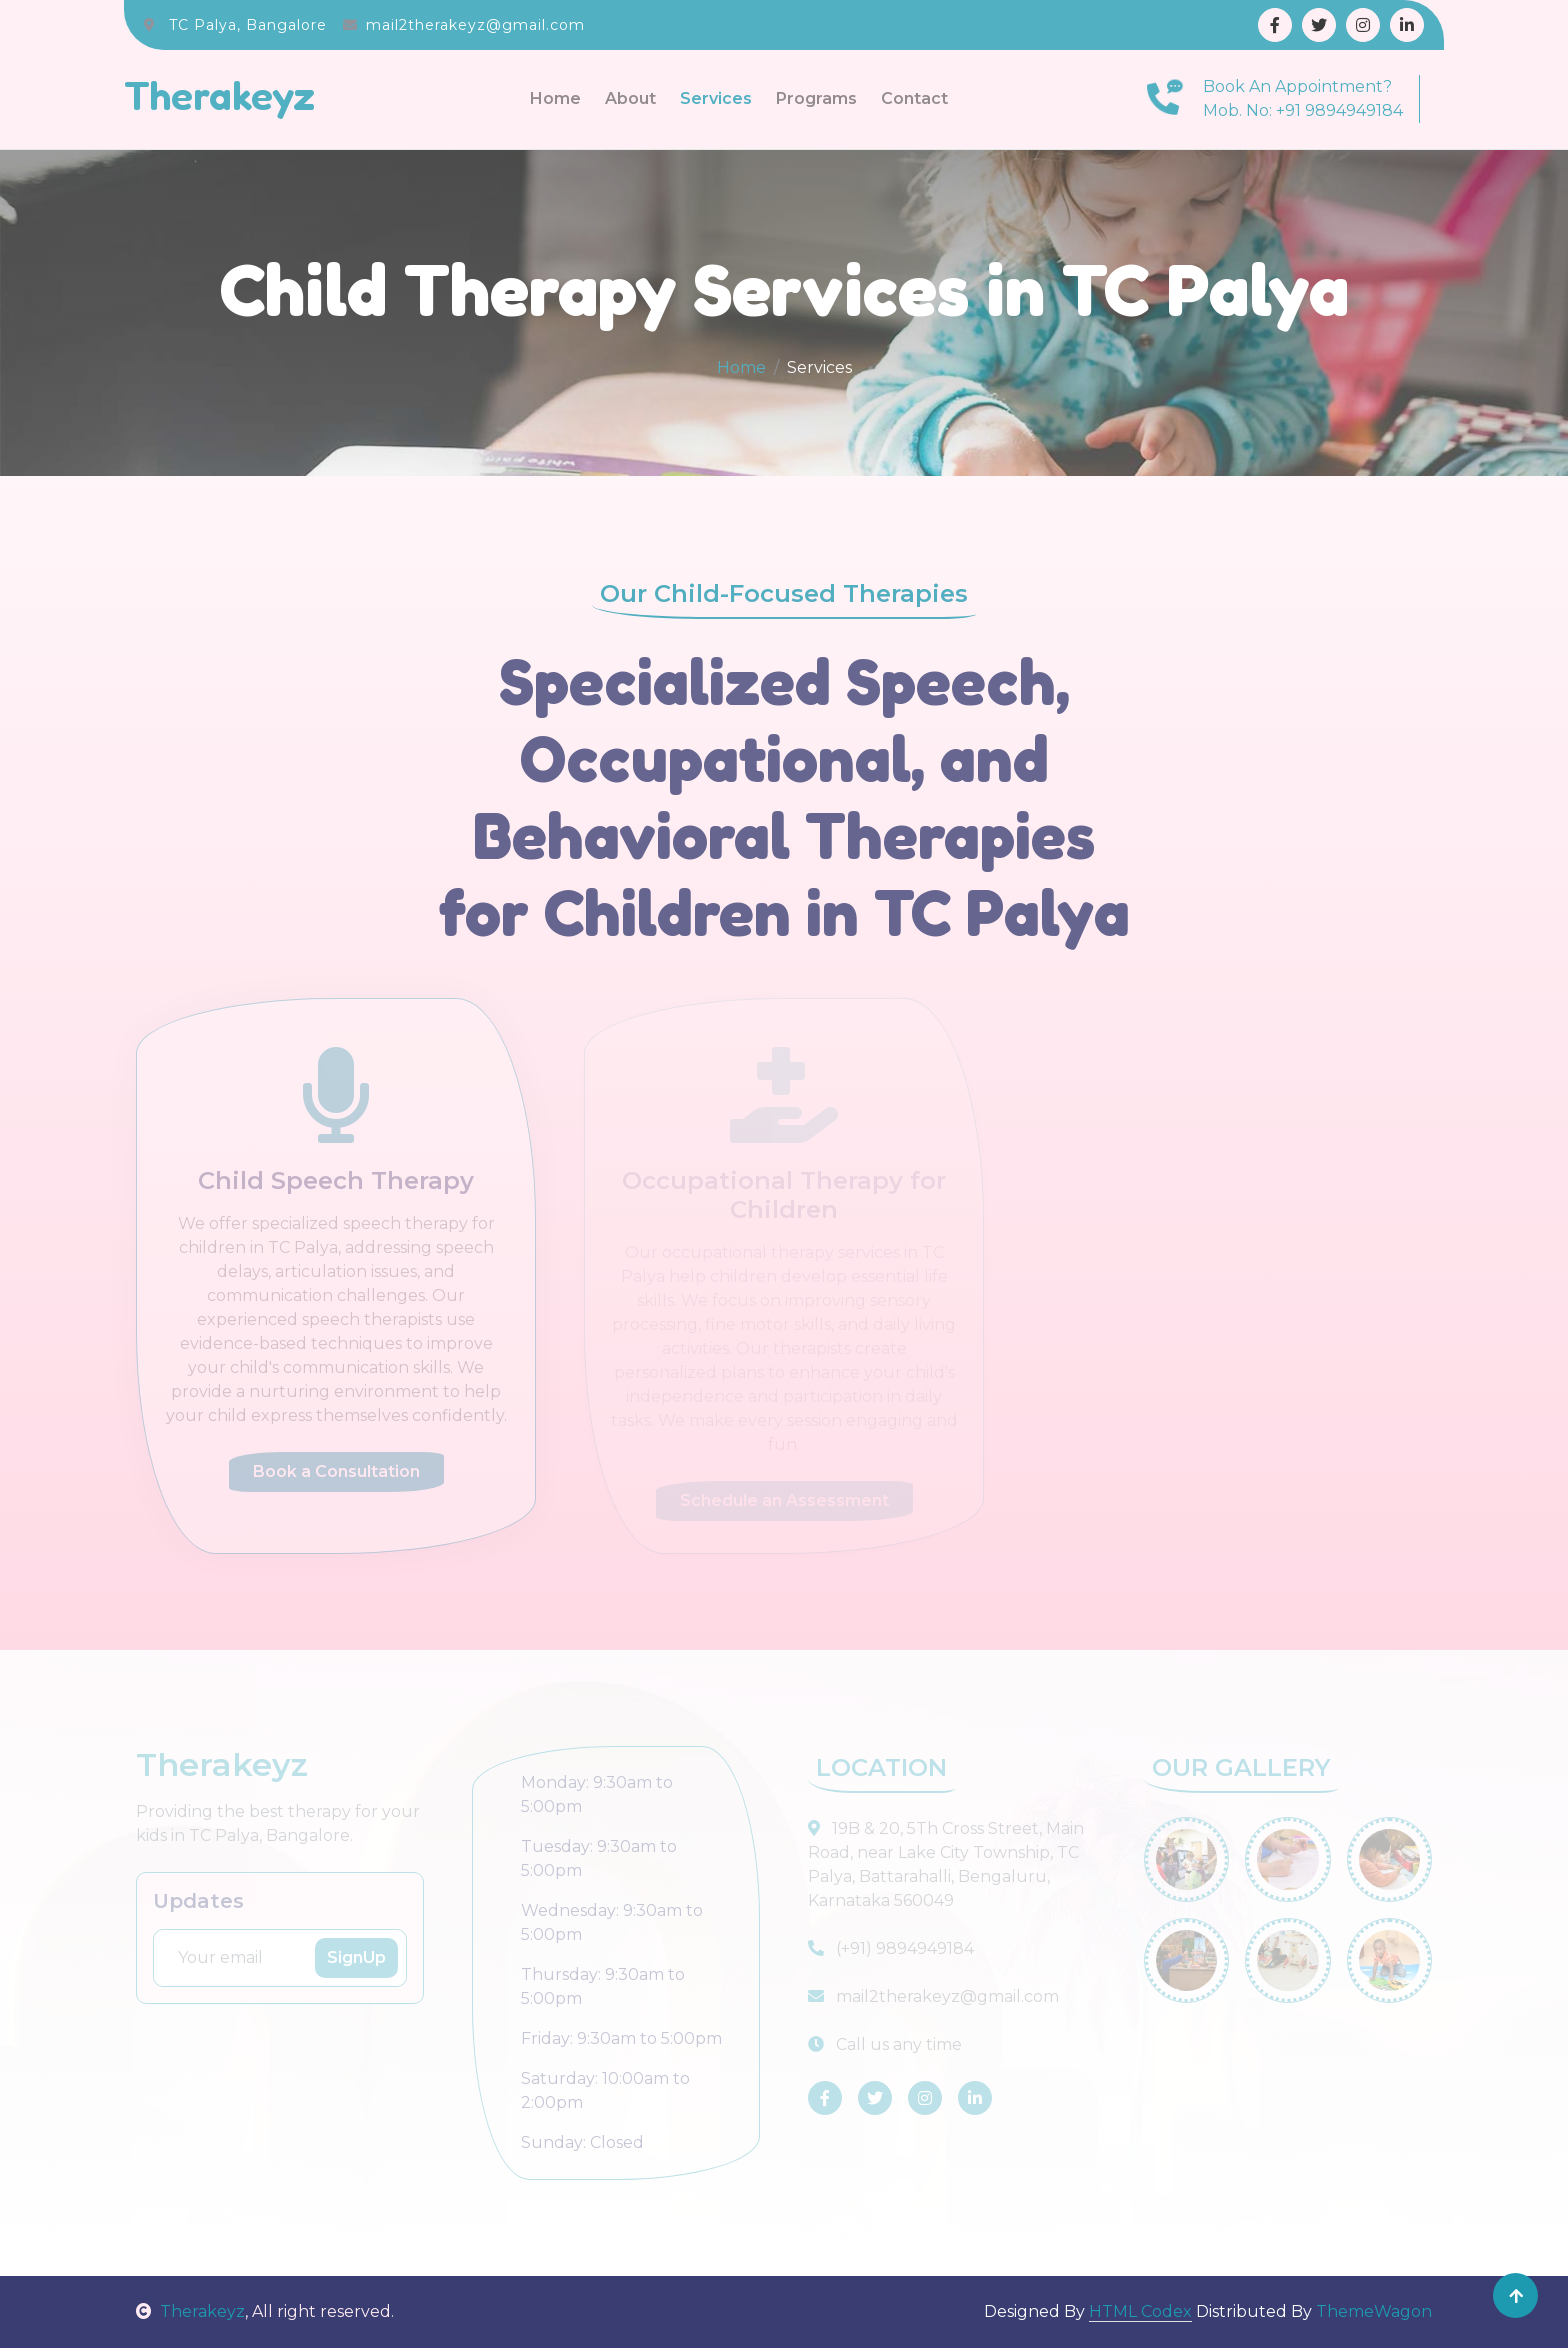 This screenshot has width=1568, height=2348. What do you see at coordinates (336, 1471) in the screenshot?
I see `Book a Consultation` at bounding box center [336, 1471].